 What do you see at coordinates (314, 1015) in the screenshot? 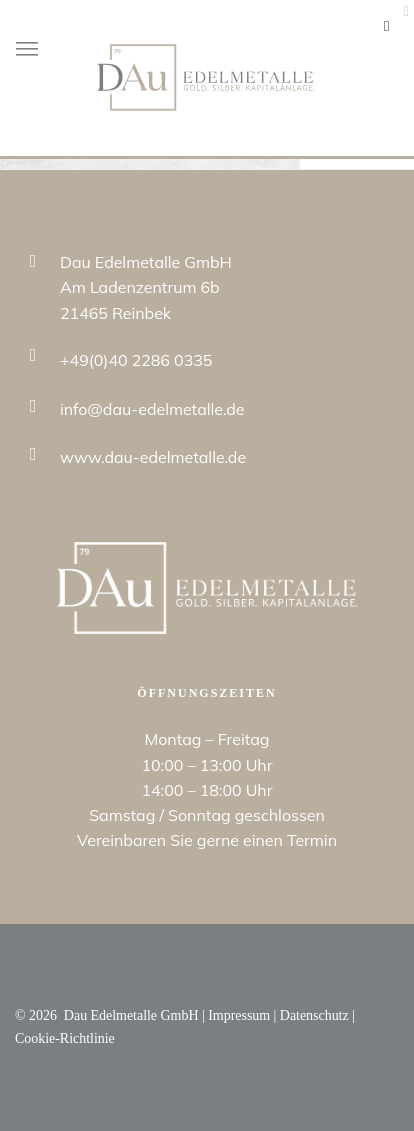
I see `Datenschutz` at bounding box center [314, 1015].